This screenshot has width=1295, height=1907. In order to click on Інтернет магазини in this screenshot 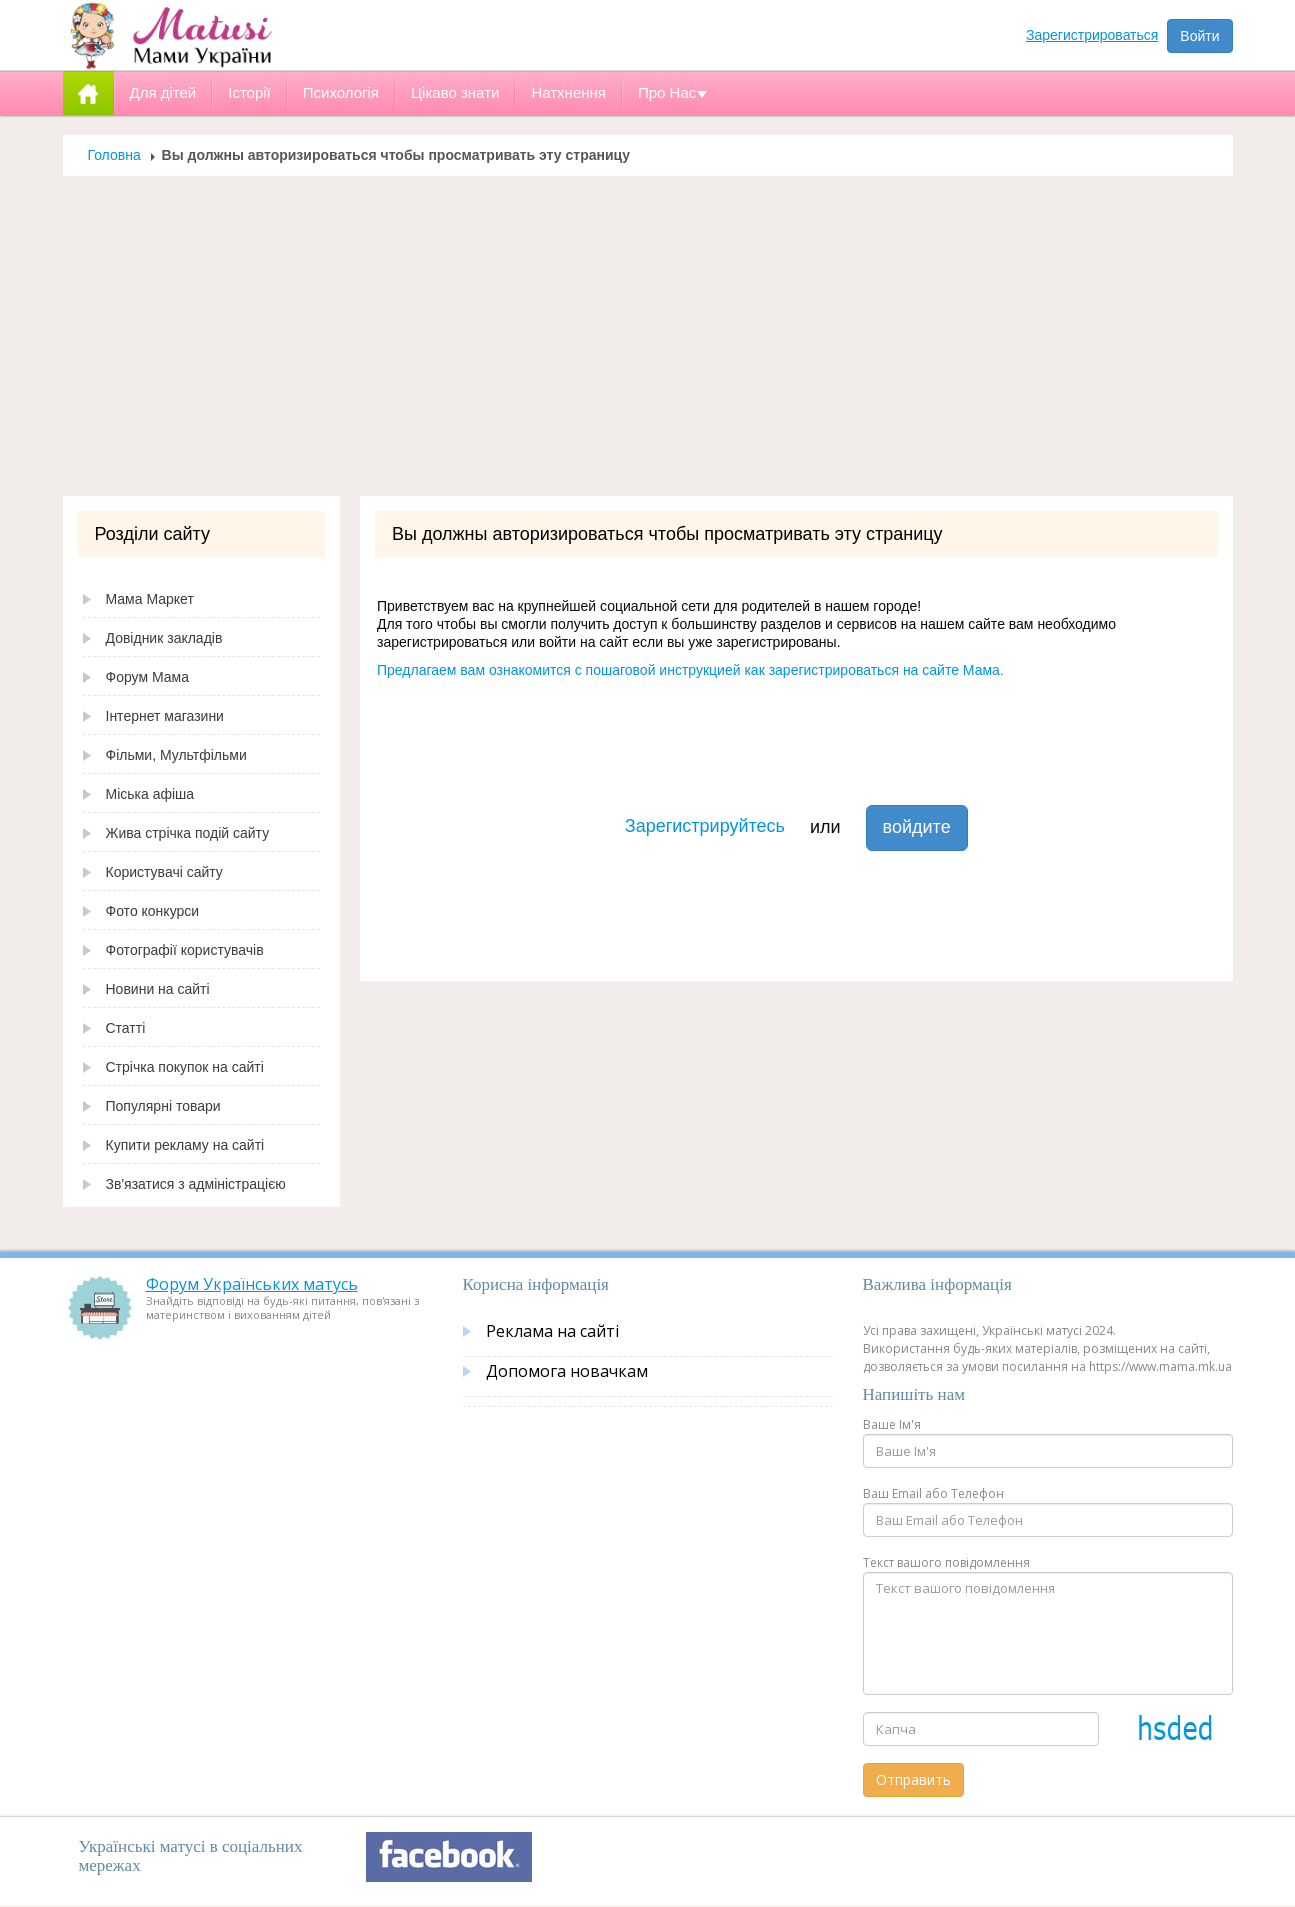, I will do `click(165, 716)`.